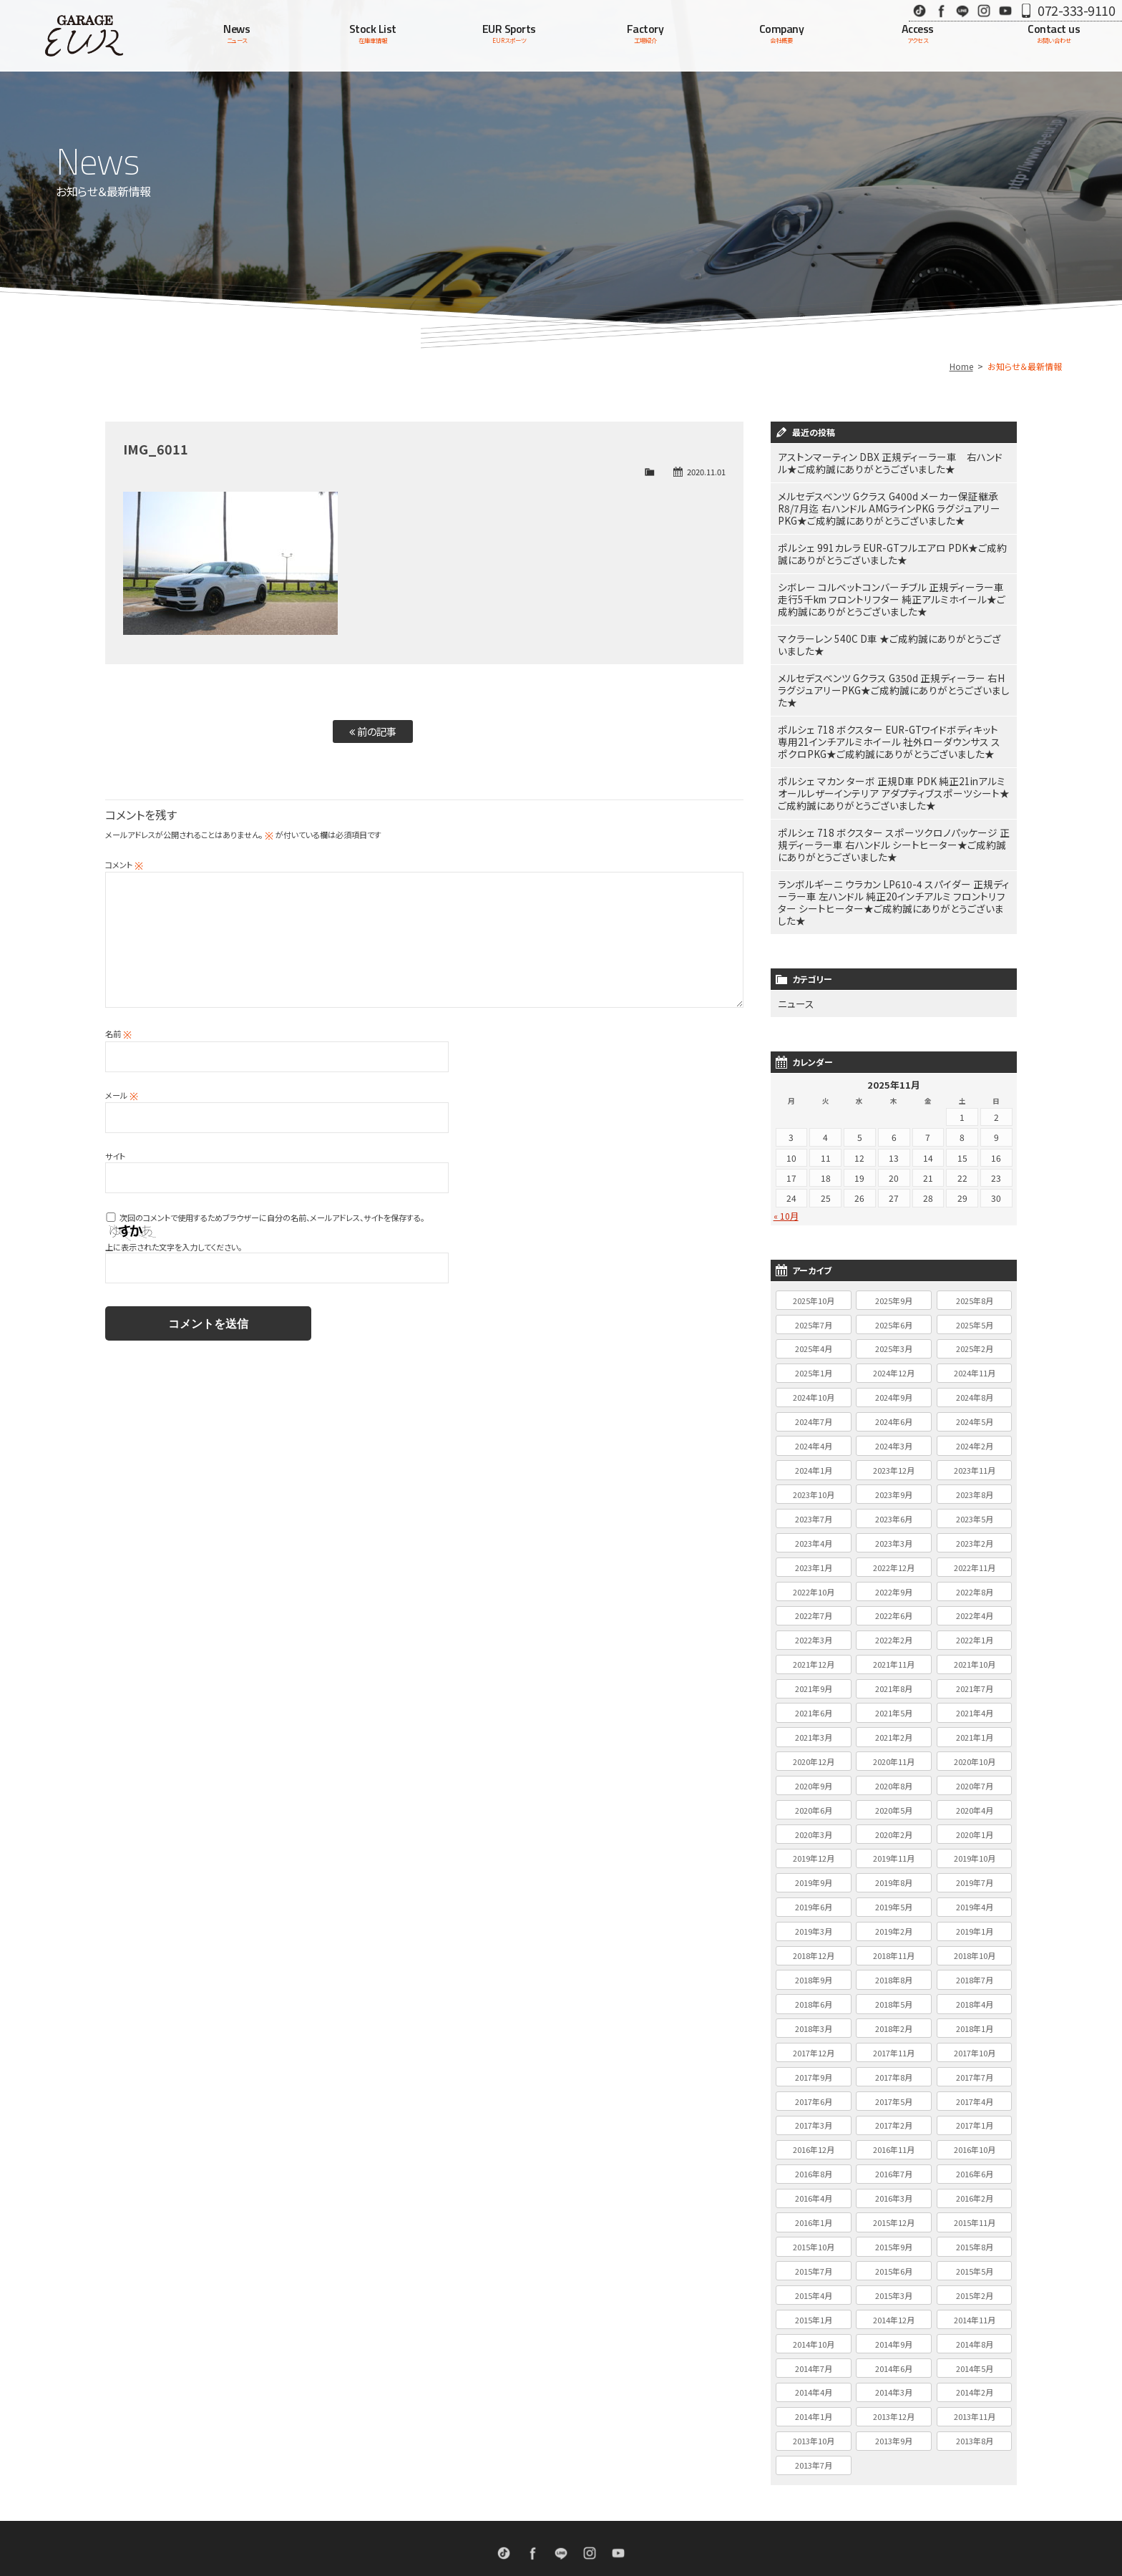 Image resolution: width=1122 pixels, height=2576 pixels. What do you see at coordinates (813, 1529) in the screenshot?
I see `2022年10月` at bounding box center [813, 1529].